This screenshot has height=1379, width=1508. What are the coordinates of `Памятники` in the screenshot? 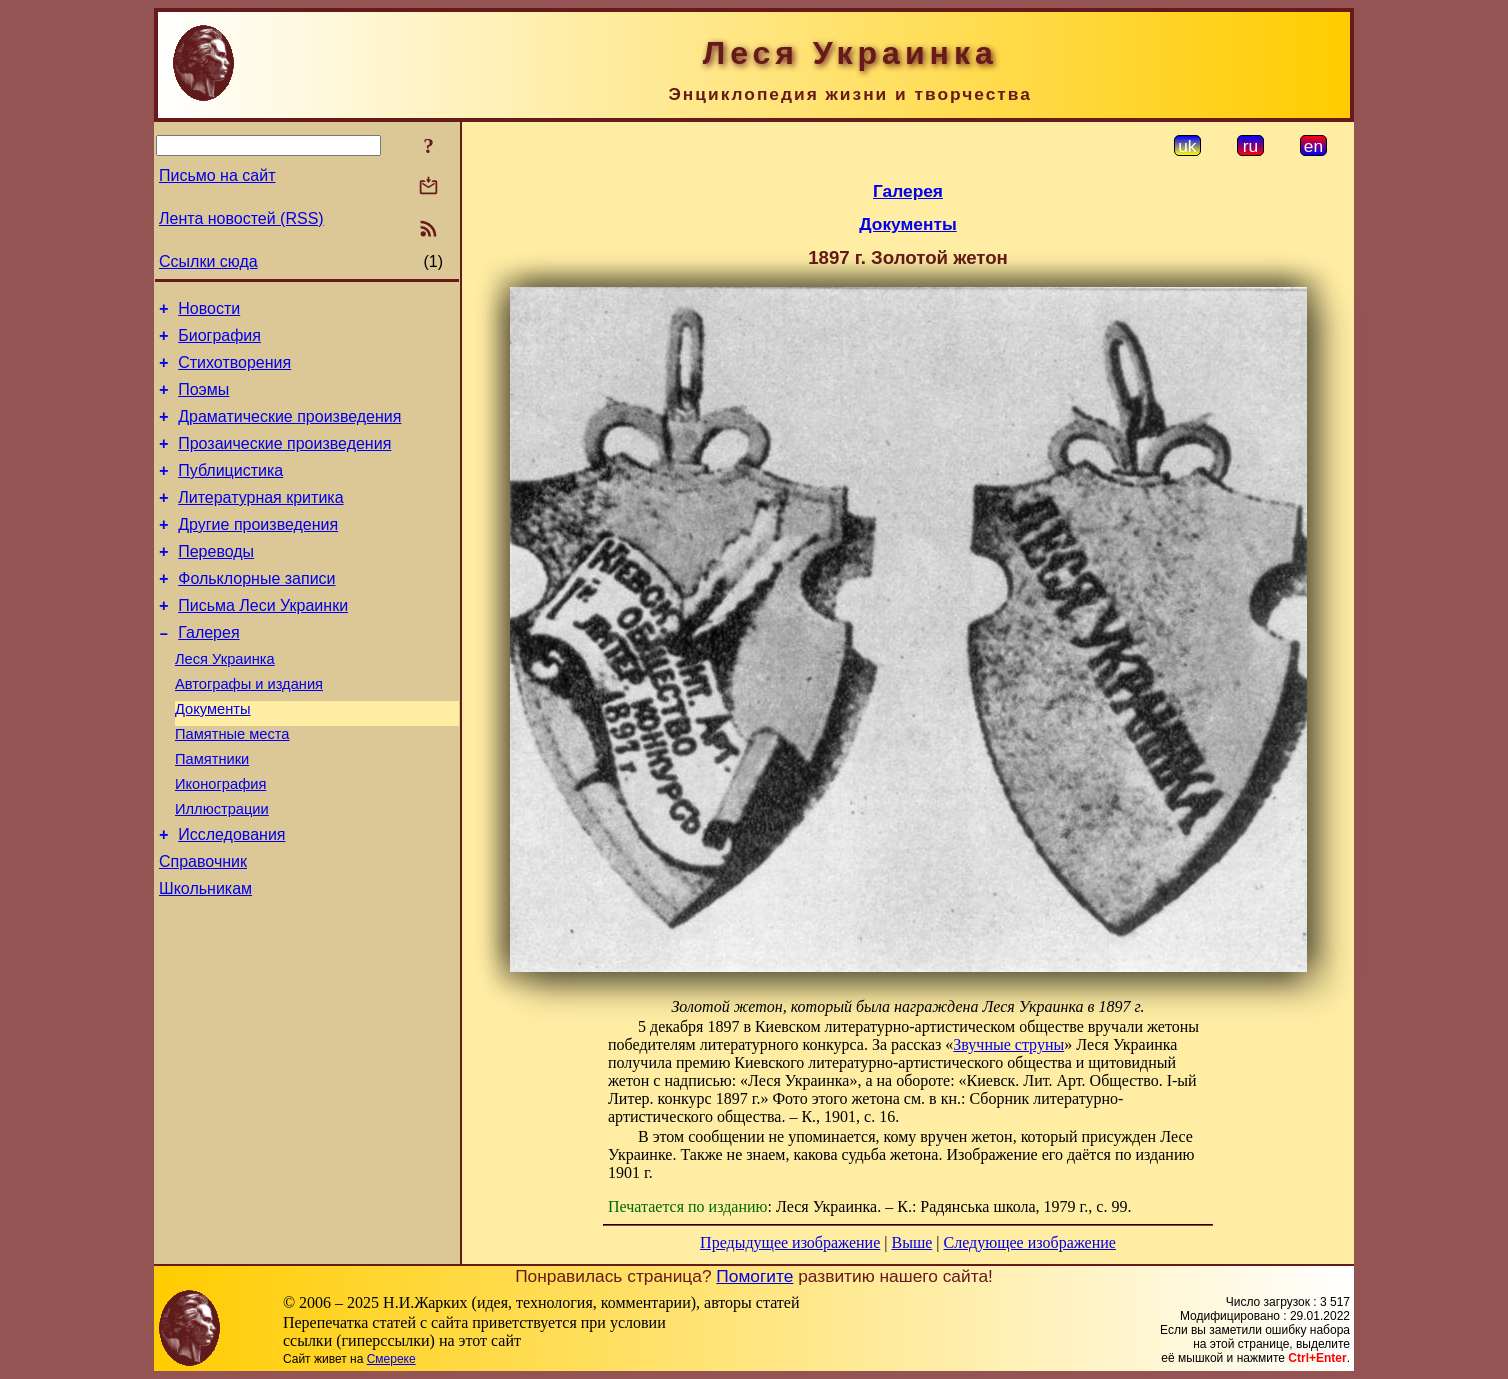 It's located at (212, 813).